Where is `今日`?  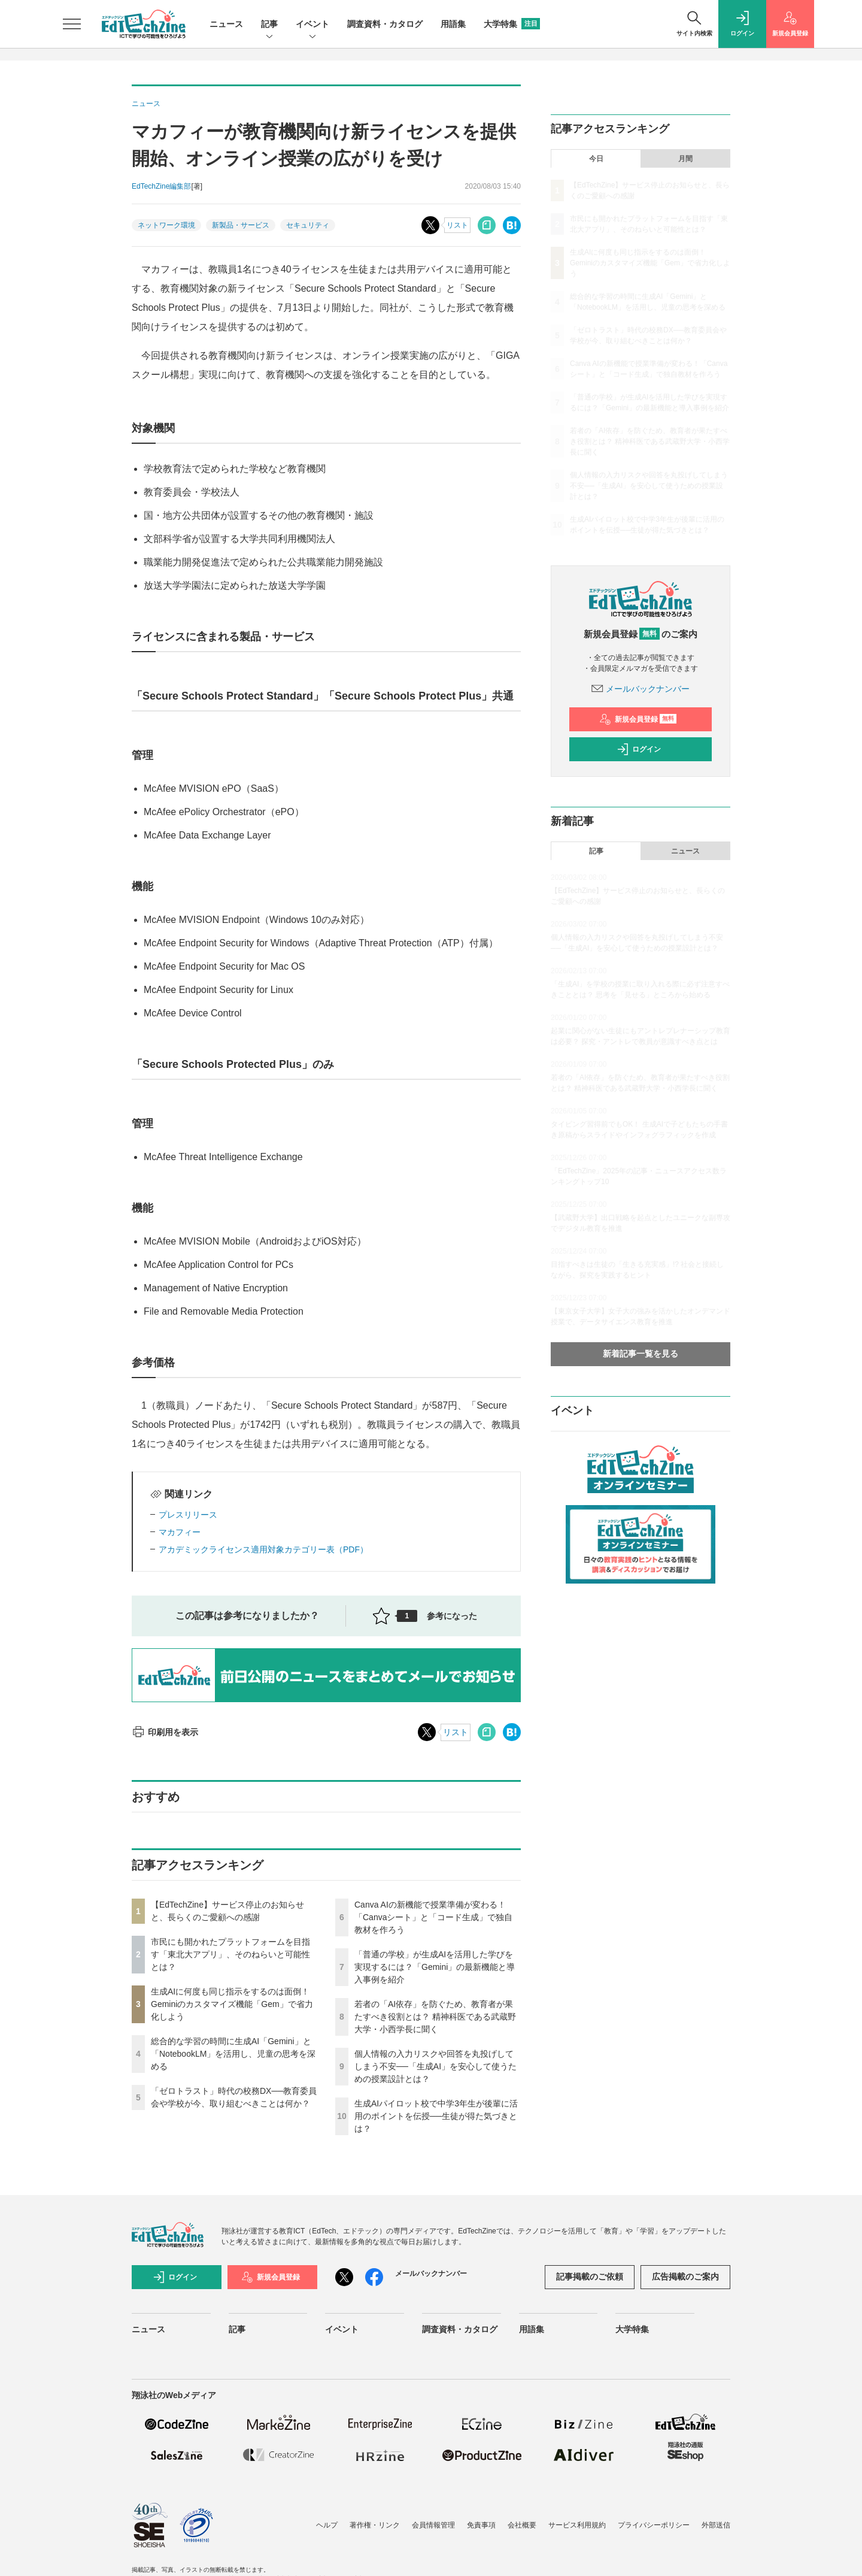
今日 is located at coordinates (596, 159).